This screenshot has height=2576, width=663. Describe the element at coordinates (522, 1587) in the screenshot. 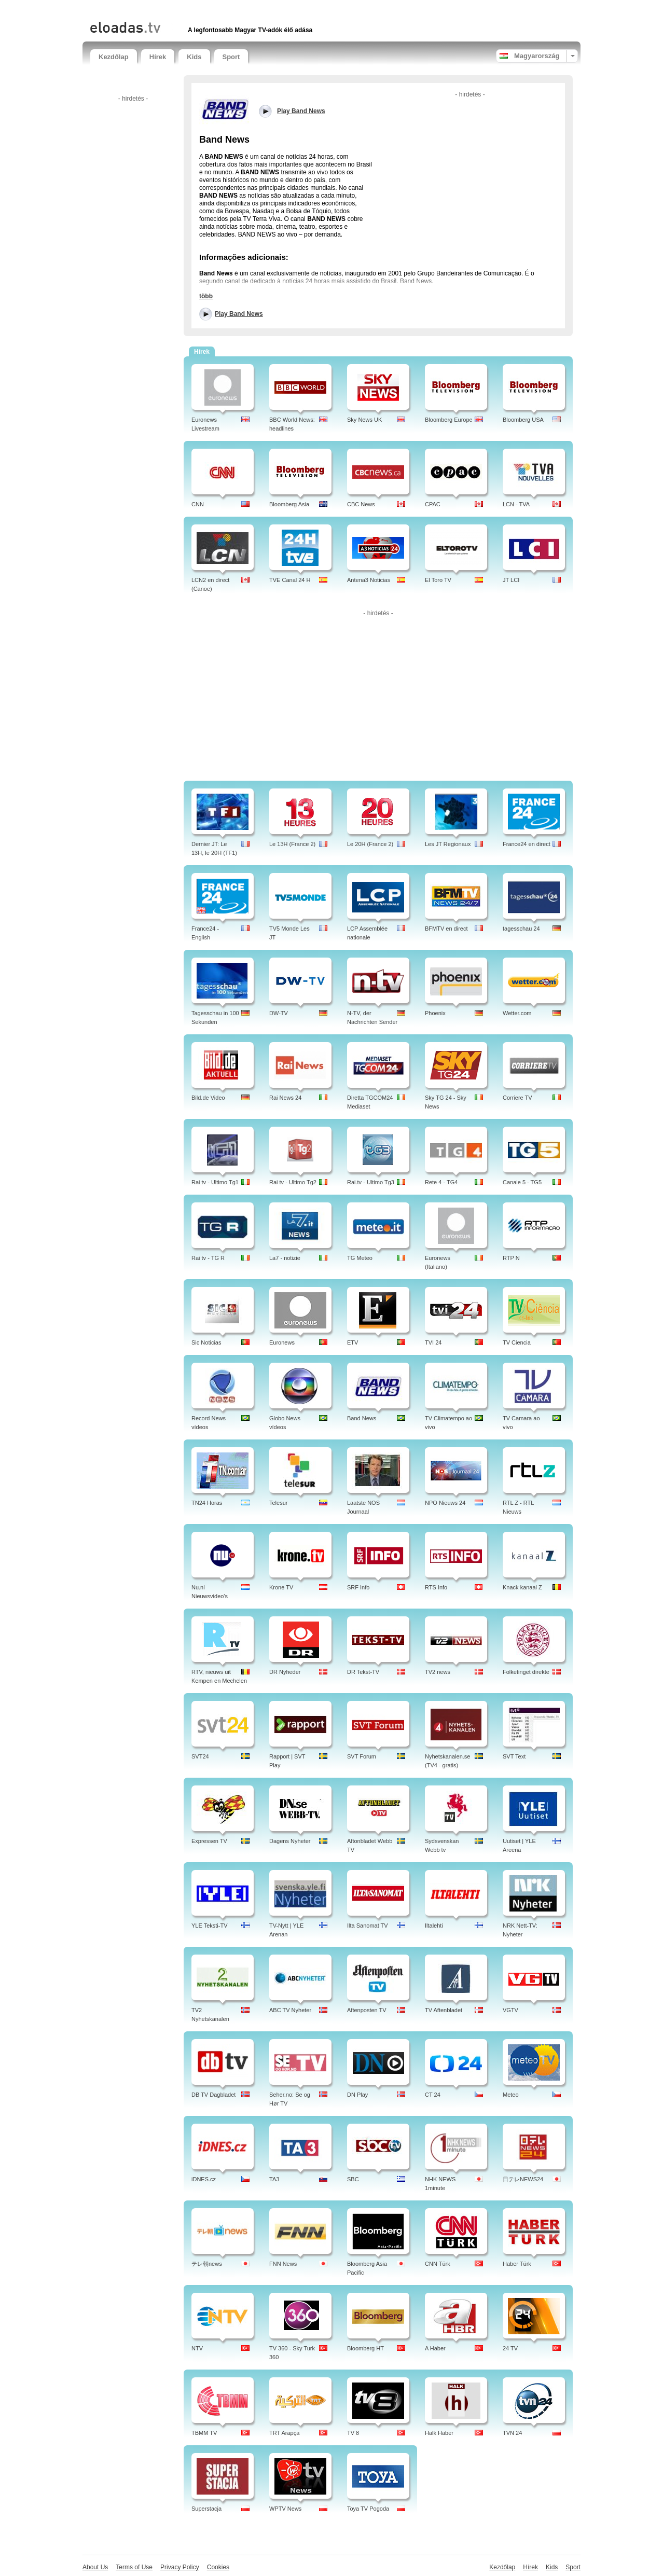

I see `Knack kanaal Z` at that location.